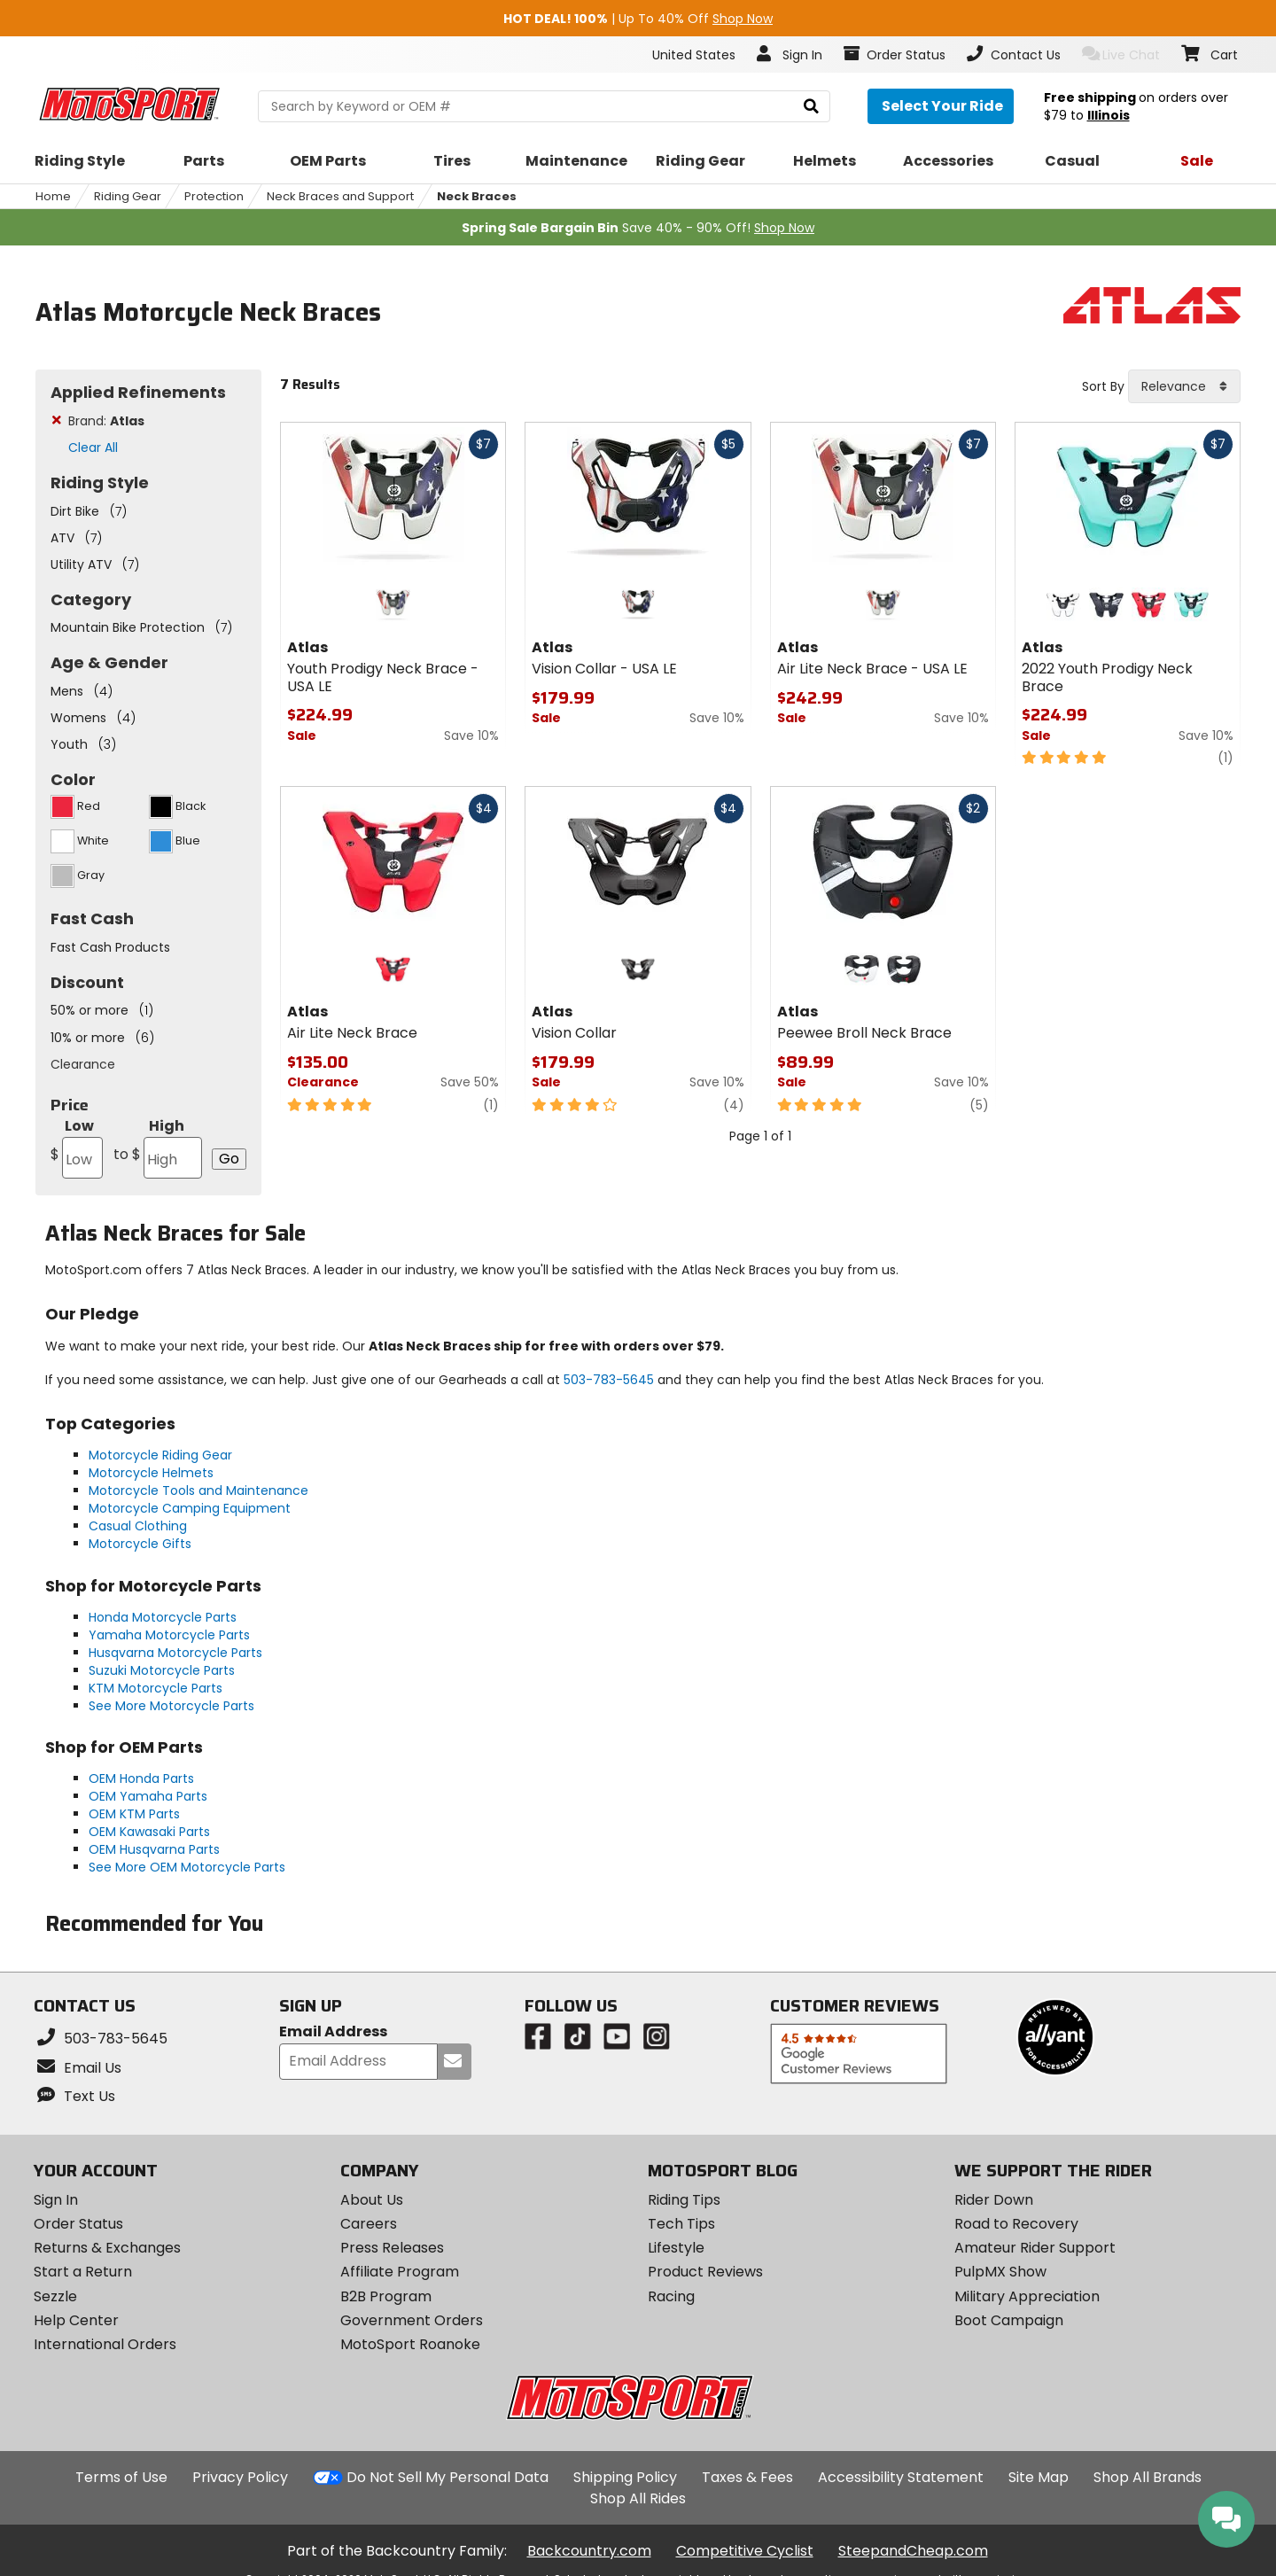  Describe the element at coordinates (171, 1706) in the screenshot. I see `See More Motorcycle Parts` at that location.